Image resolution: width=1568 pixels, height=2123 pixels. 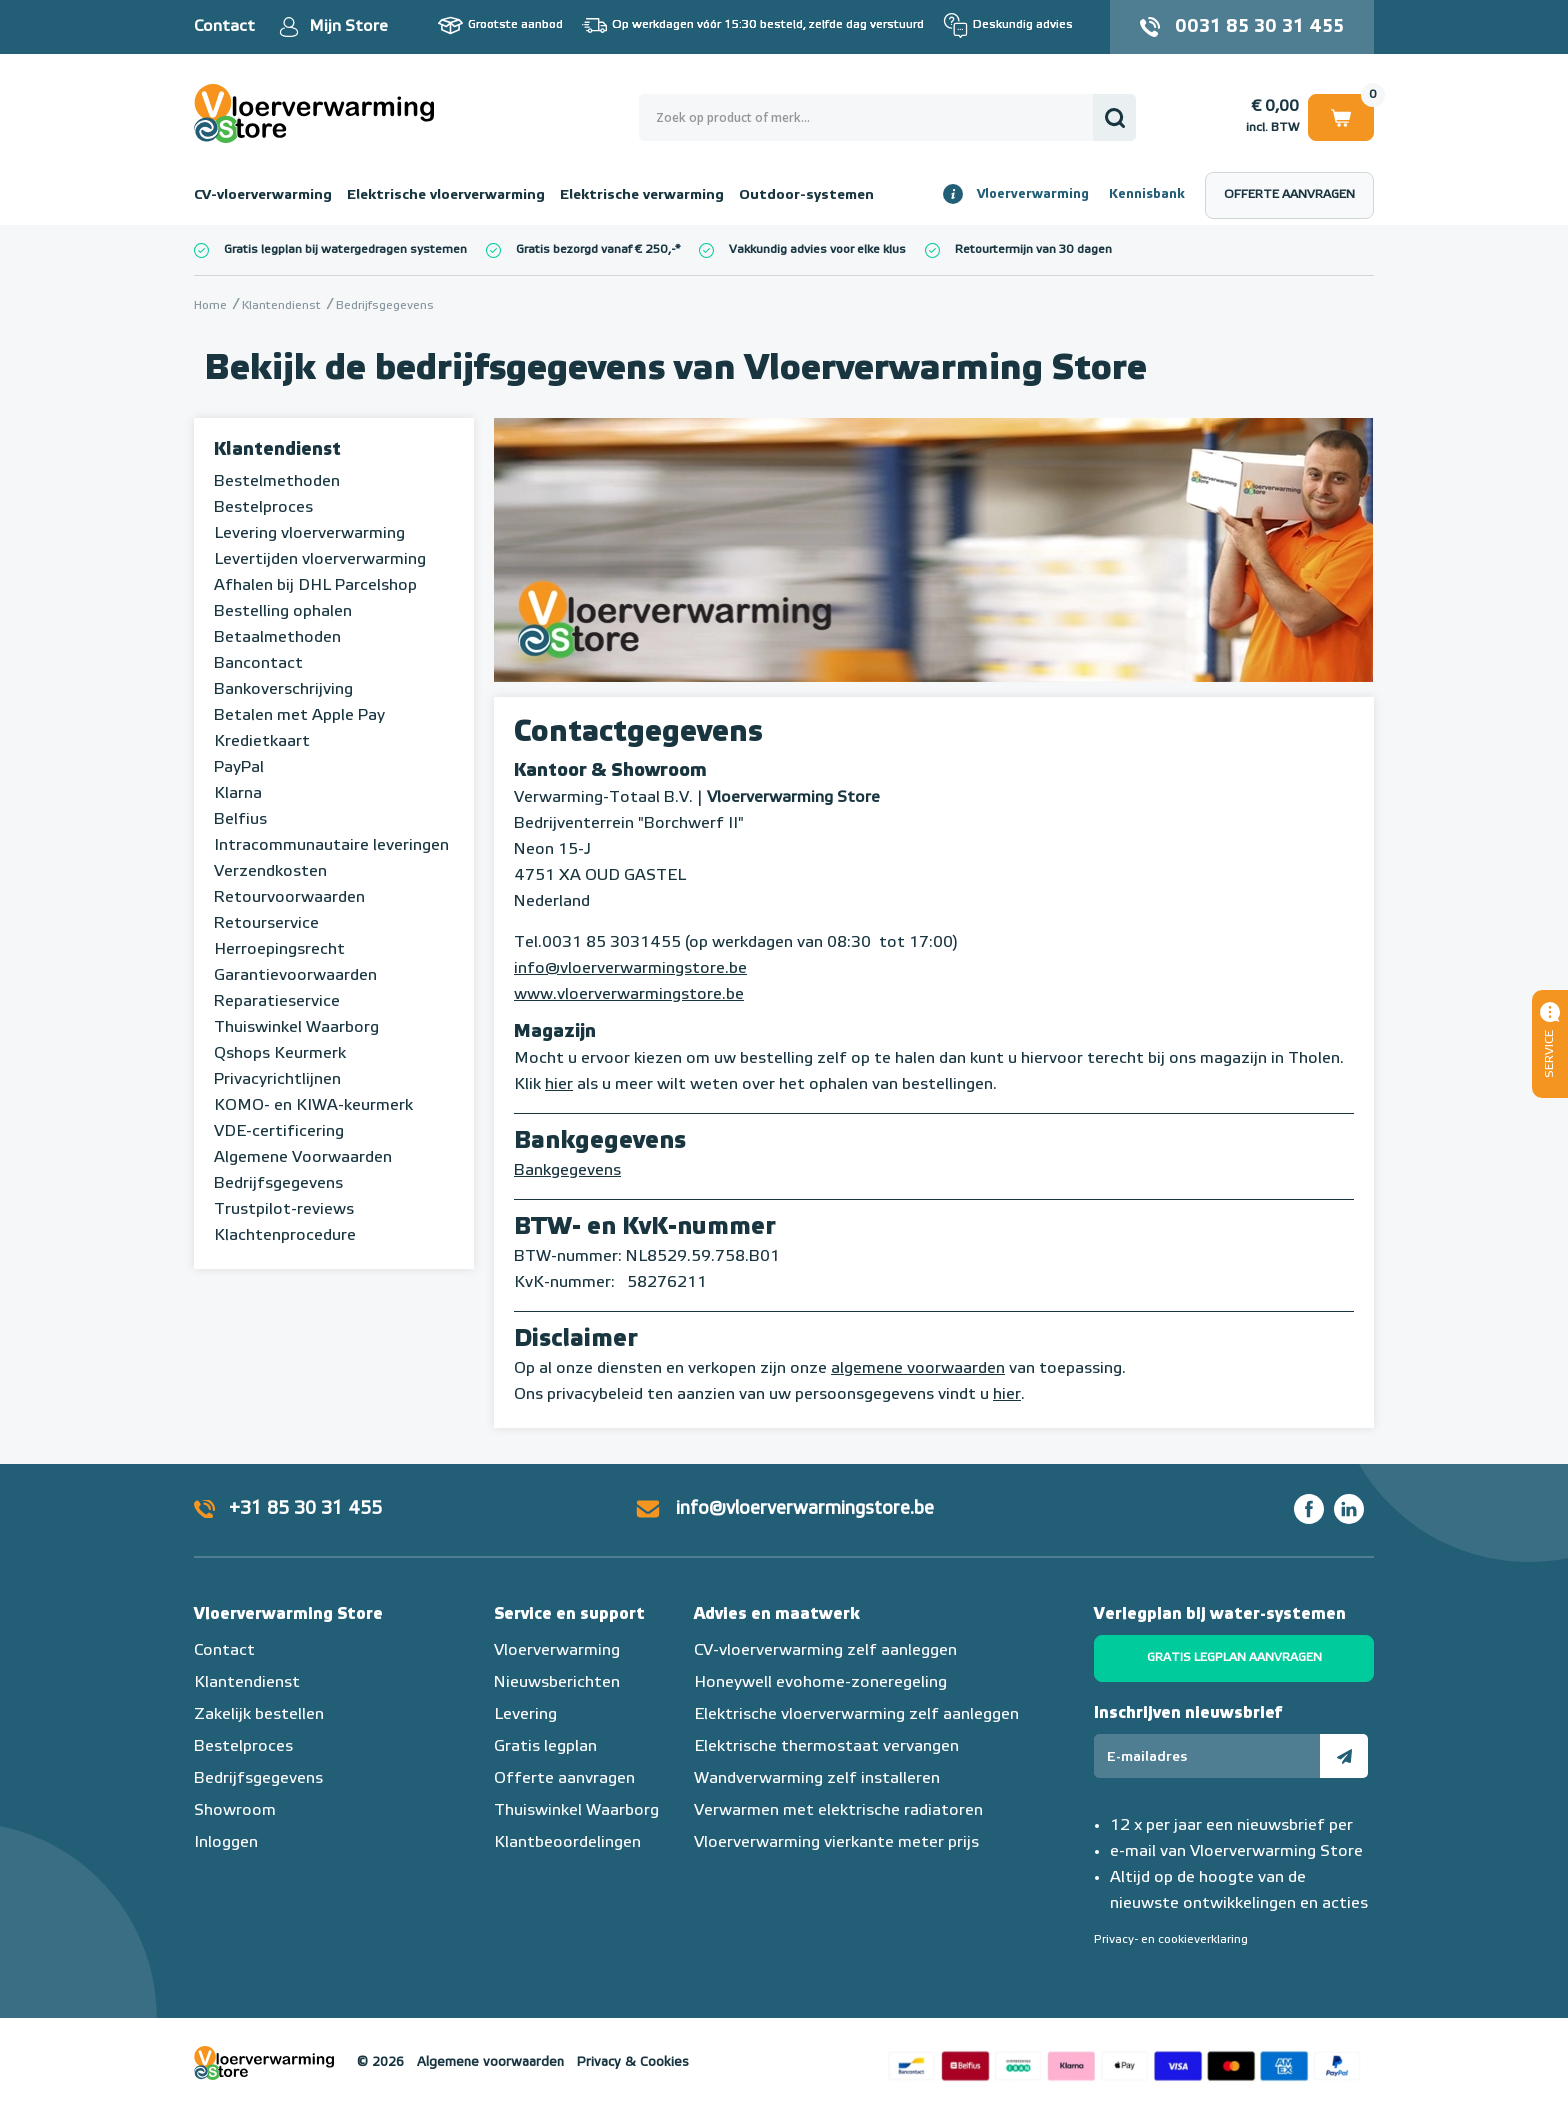 What do you see at coordinates (277, 482) in the screenshot?
I see `Bestelmethoden` at bounding box center [277, 482].